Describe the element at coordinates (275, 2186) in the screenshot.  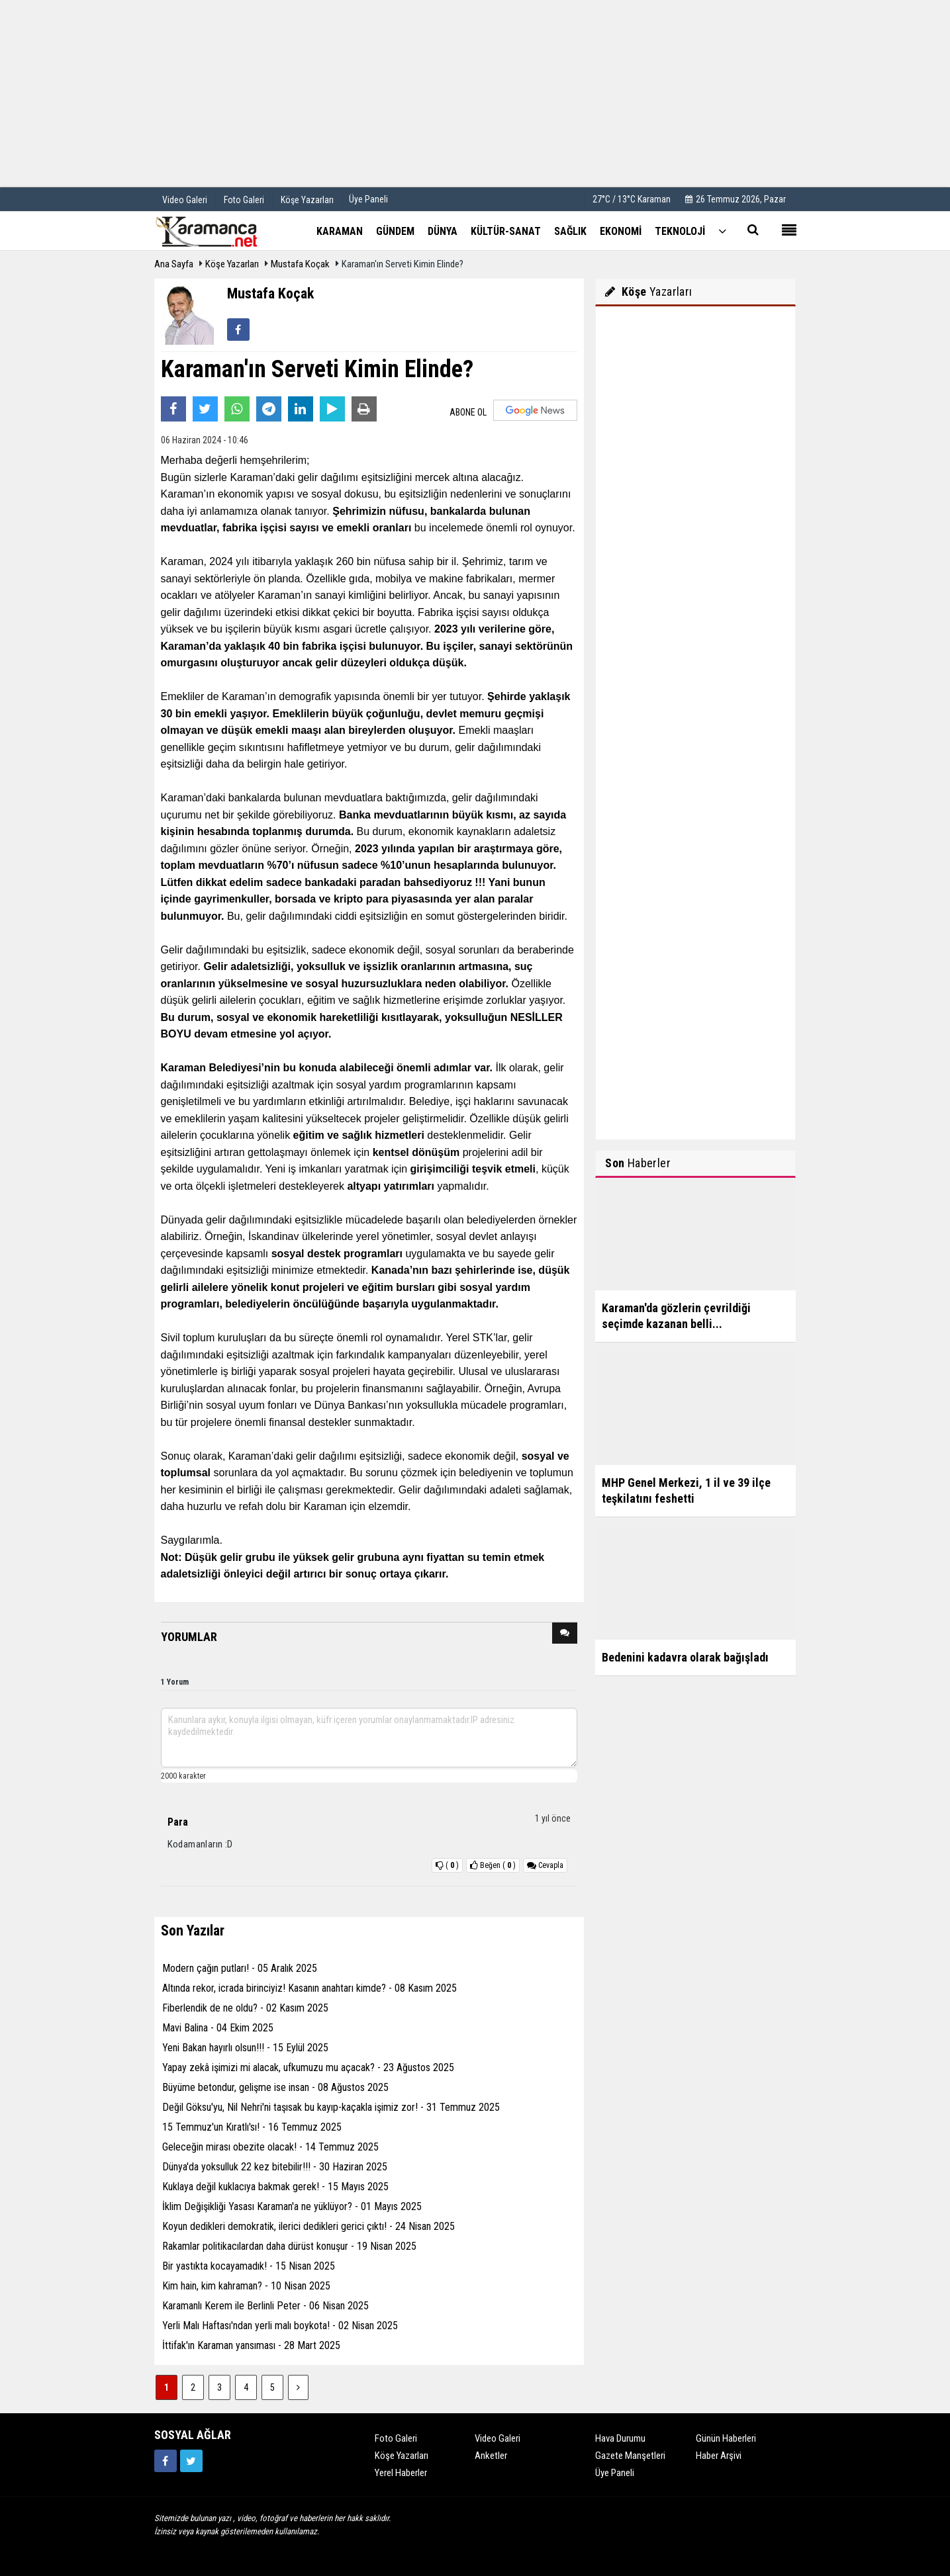
I see `Kuklaya değil kuklacıya bakmak gerek! - 15 Mayıs 2025` at that location.